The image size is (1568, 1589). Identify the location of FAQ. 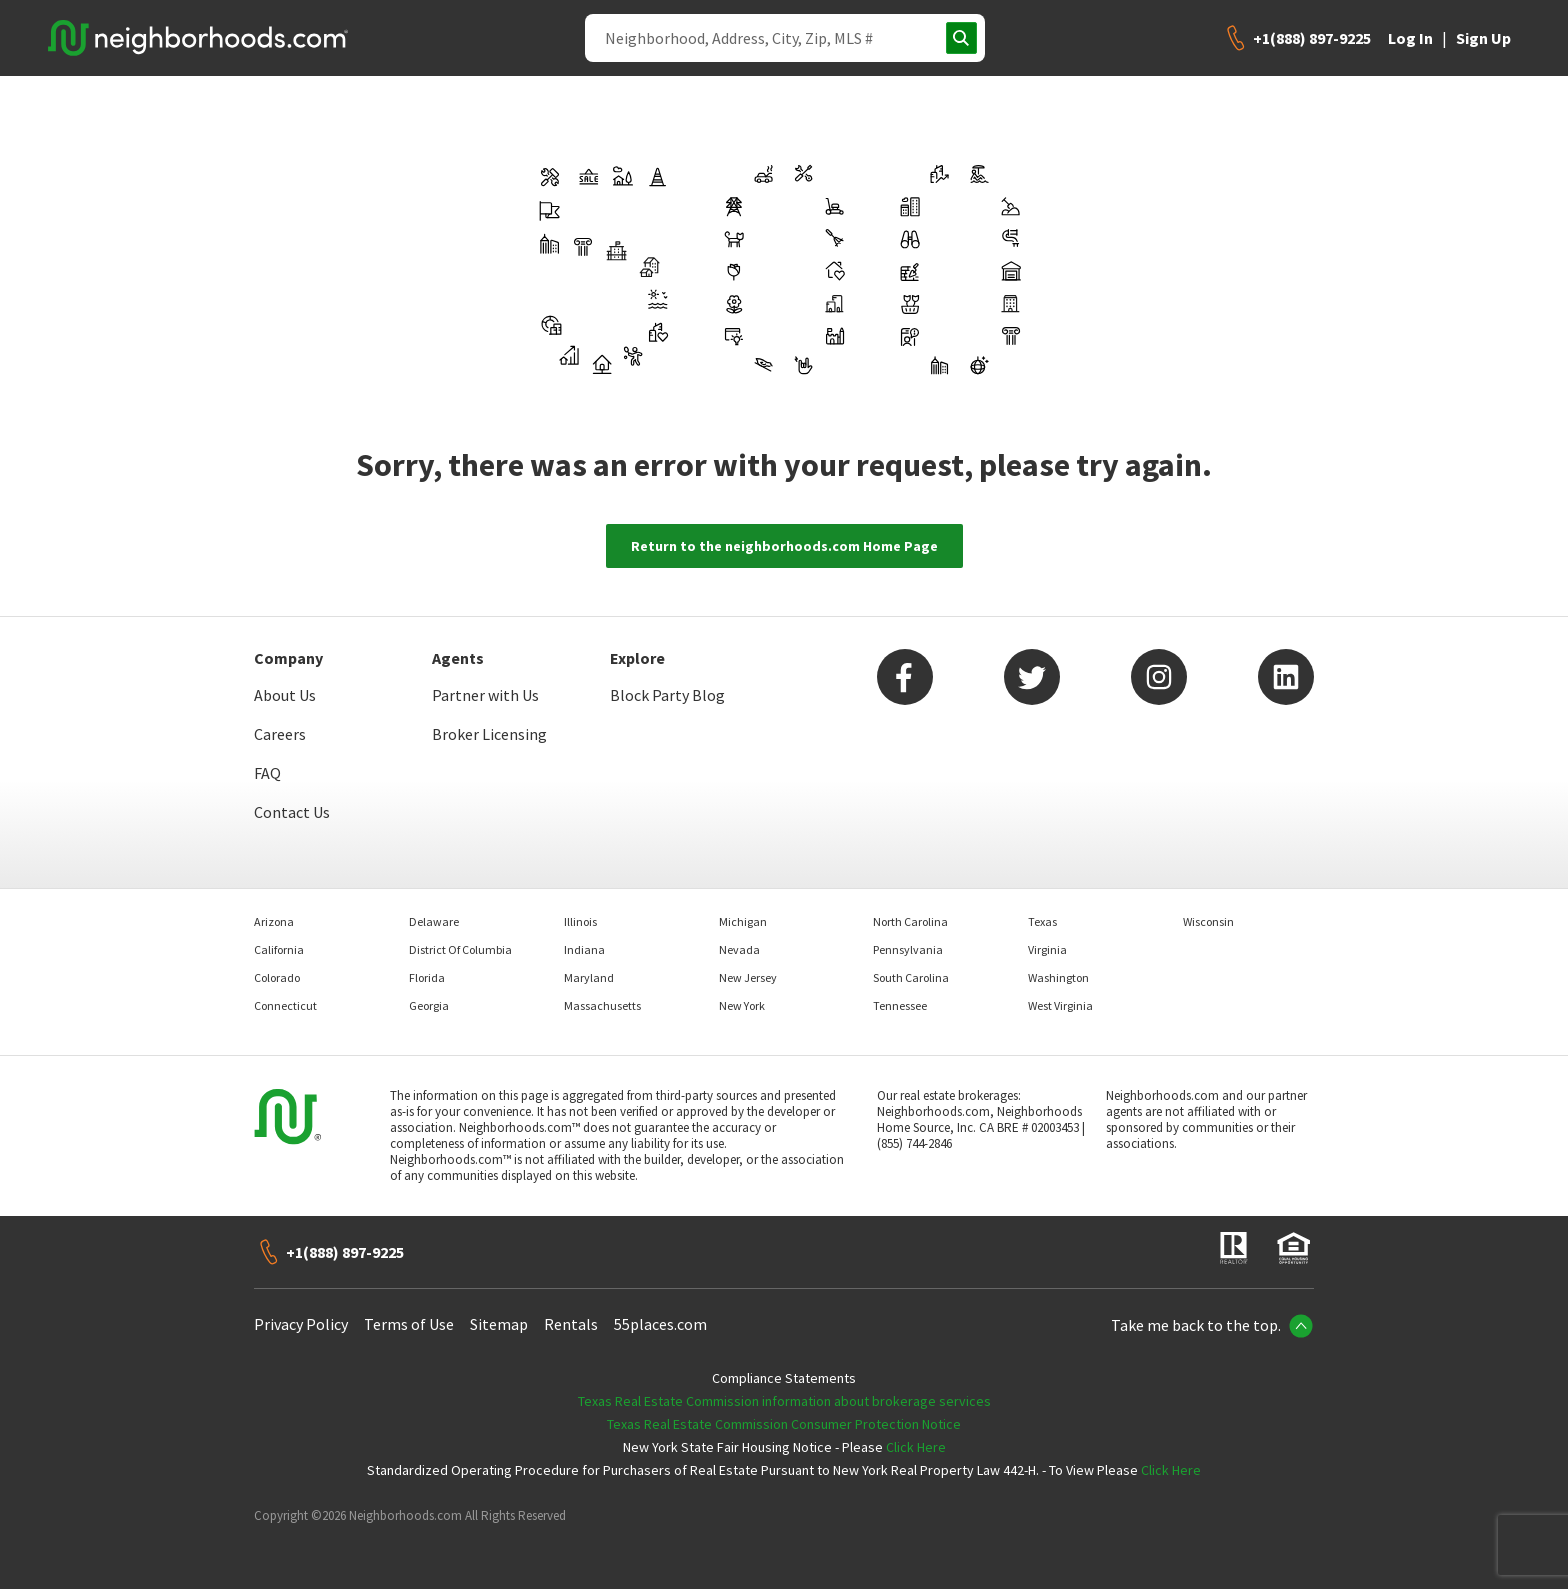
(267, 773).